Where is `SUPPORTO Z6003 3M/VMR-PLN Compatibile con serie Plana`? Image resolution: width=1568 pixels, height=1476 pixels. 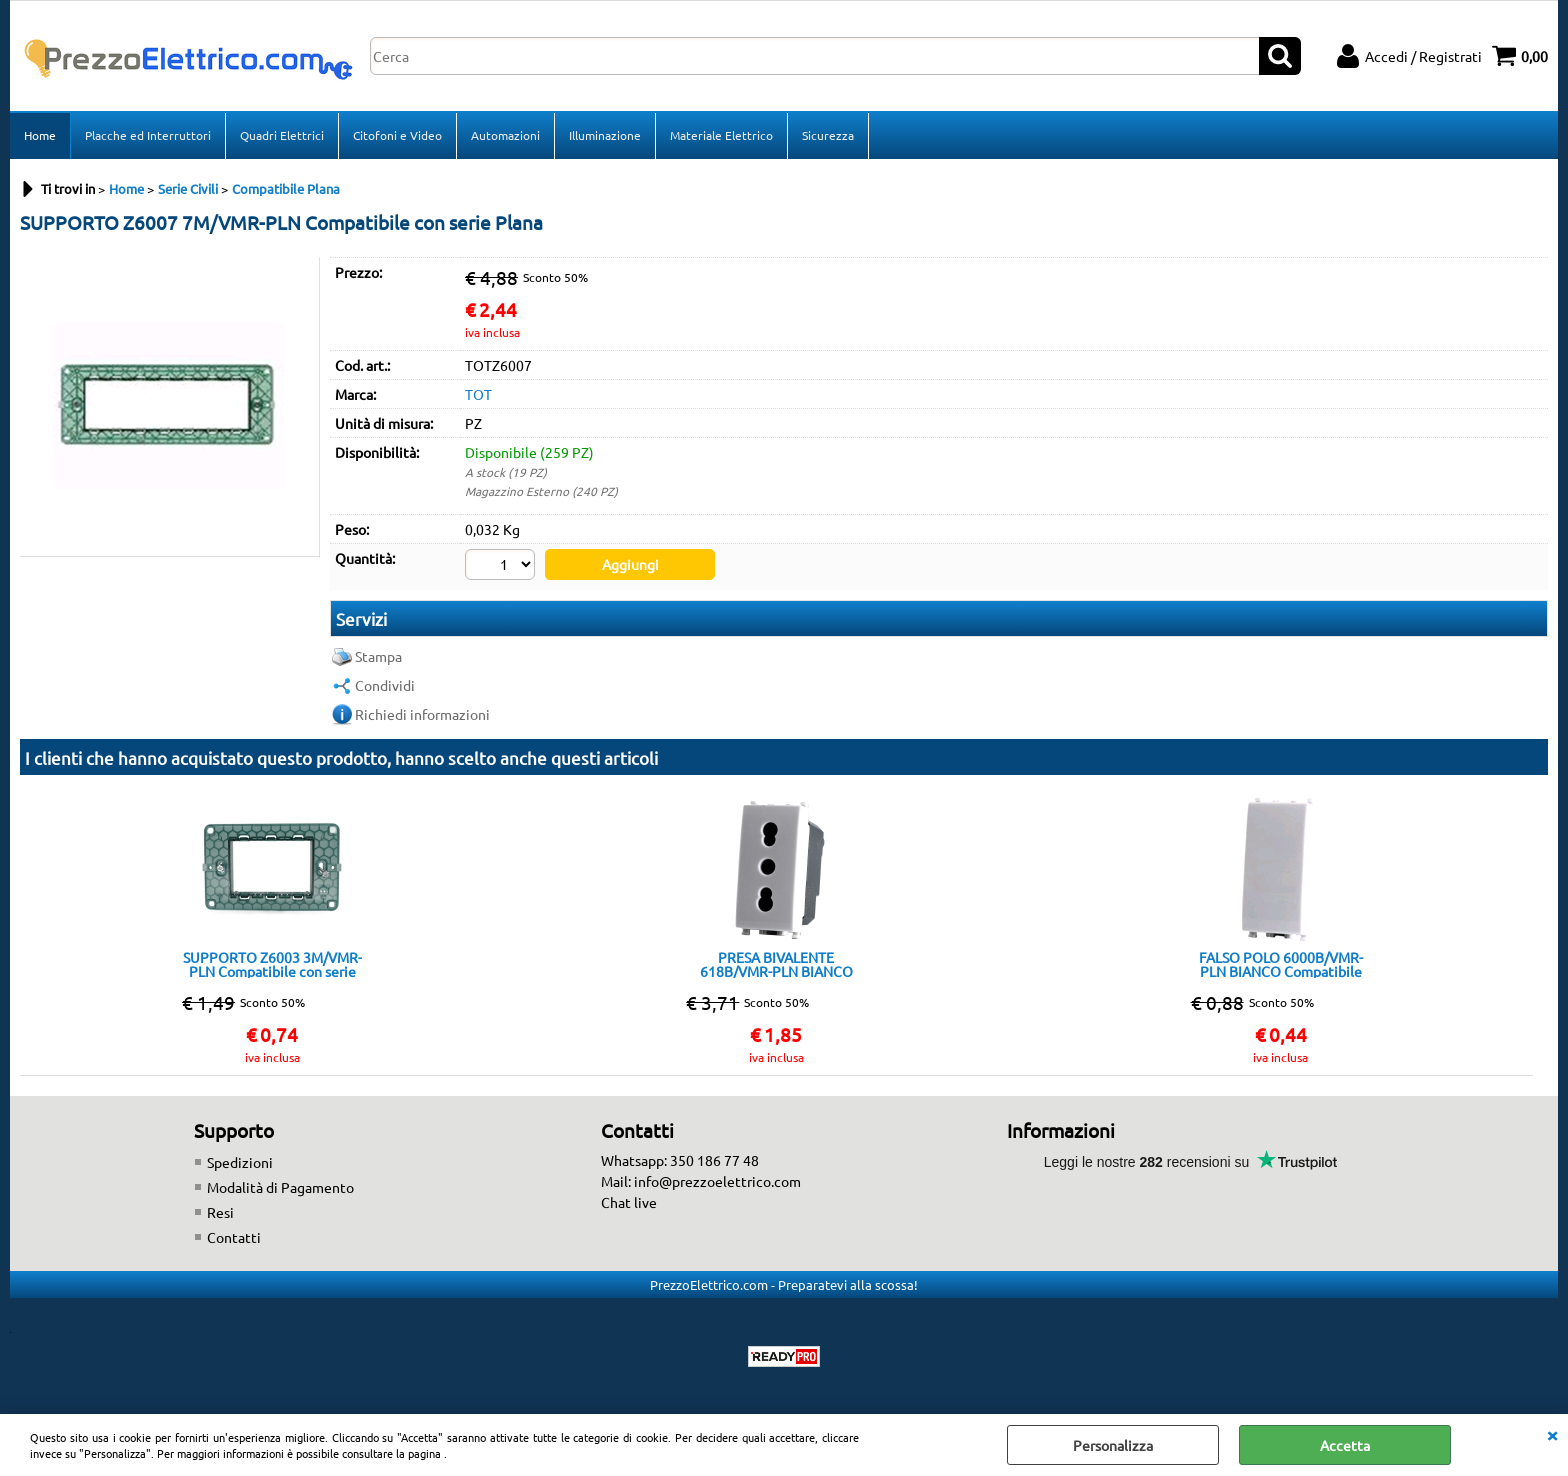
SUPPORTO Z6003 3M/VMR-PLN Compatibile con serie Plana is located at coordinates (272, 964).